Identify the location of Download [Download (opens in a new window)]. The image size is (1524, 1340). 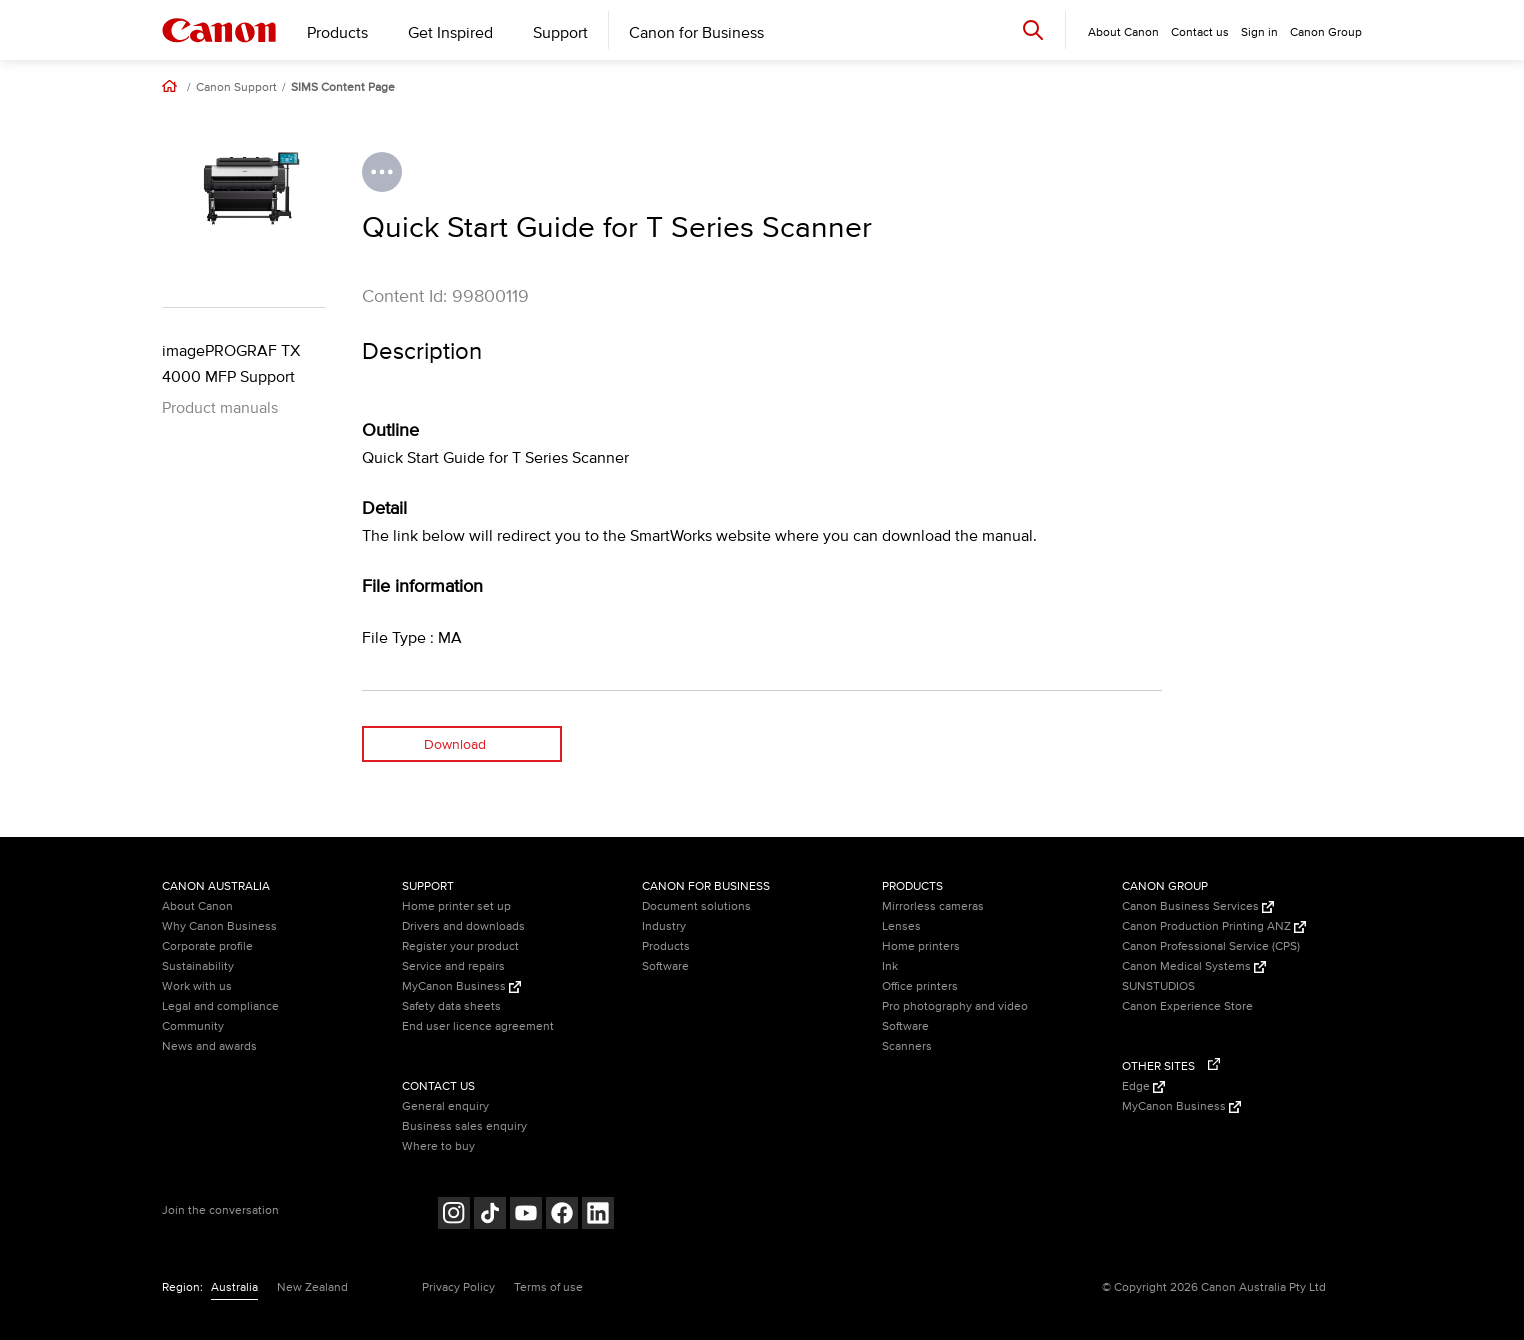
(455, 744).